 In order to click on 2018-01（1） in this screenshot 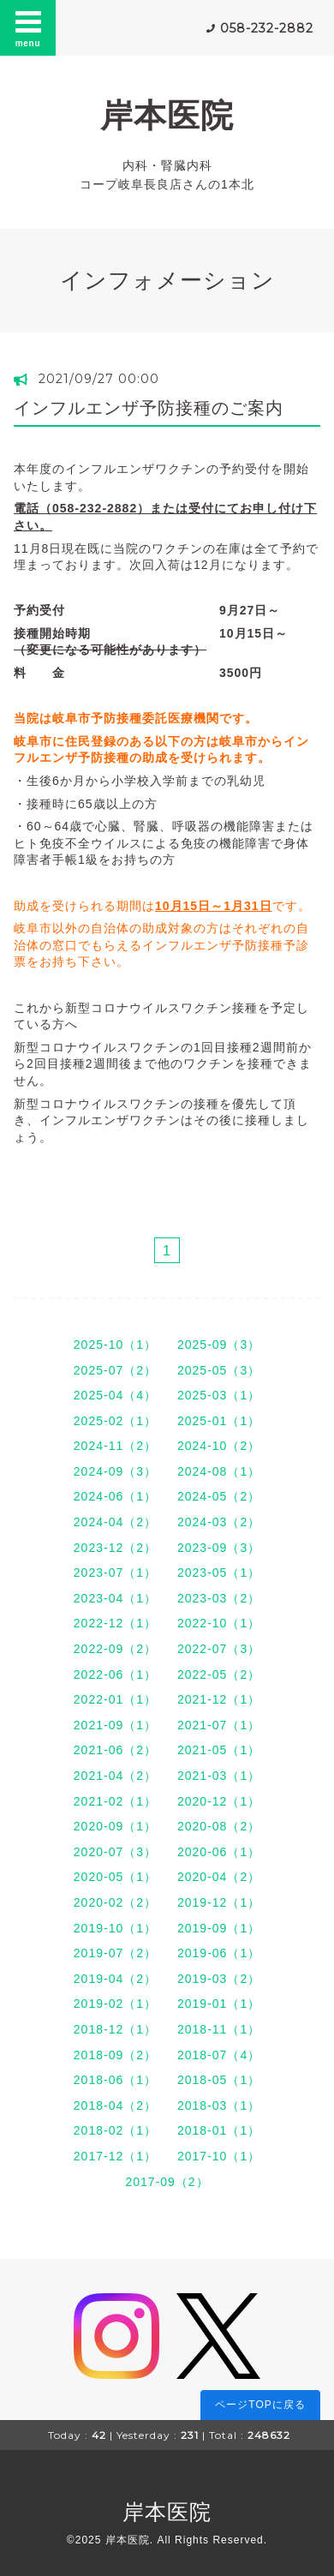, I will do `click(218, 2130)`.